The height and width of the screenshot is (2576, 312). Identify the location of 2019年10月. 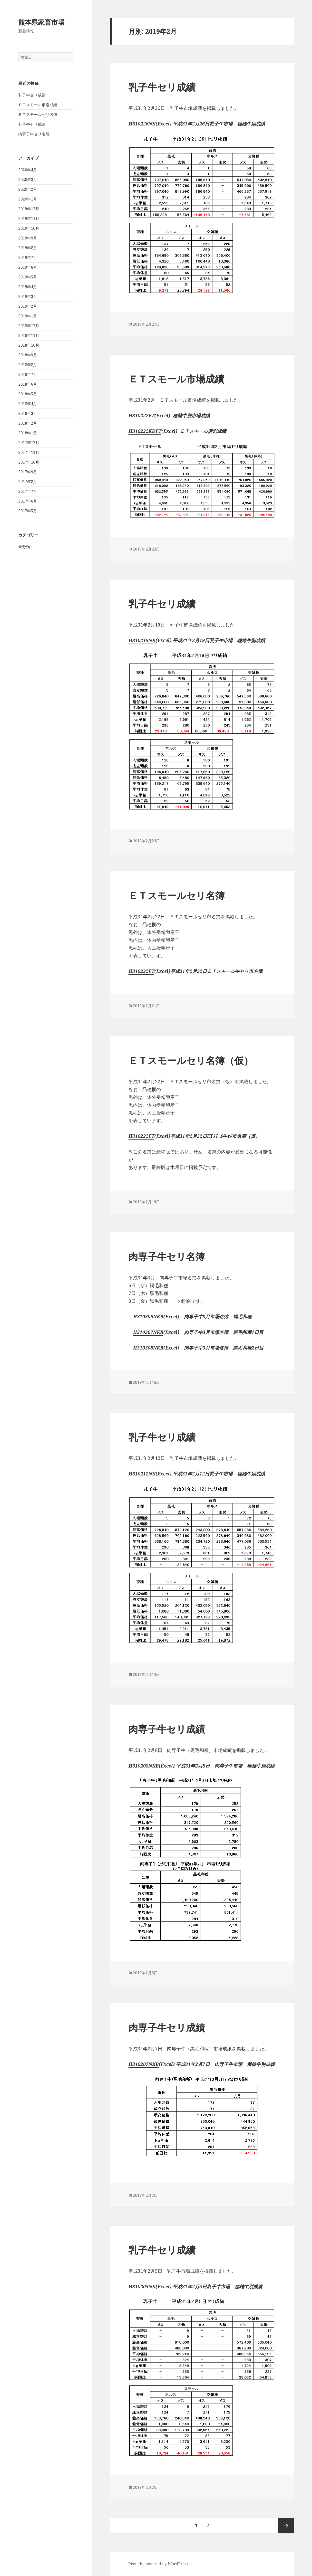
(28, 228).